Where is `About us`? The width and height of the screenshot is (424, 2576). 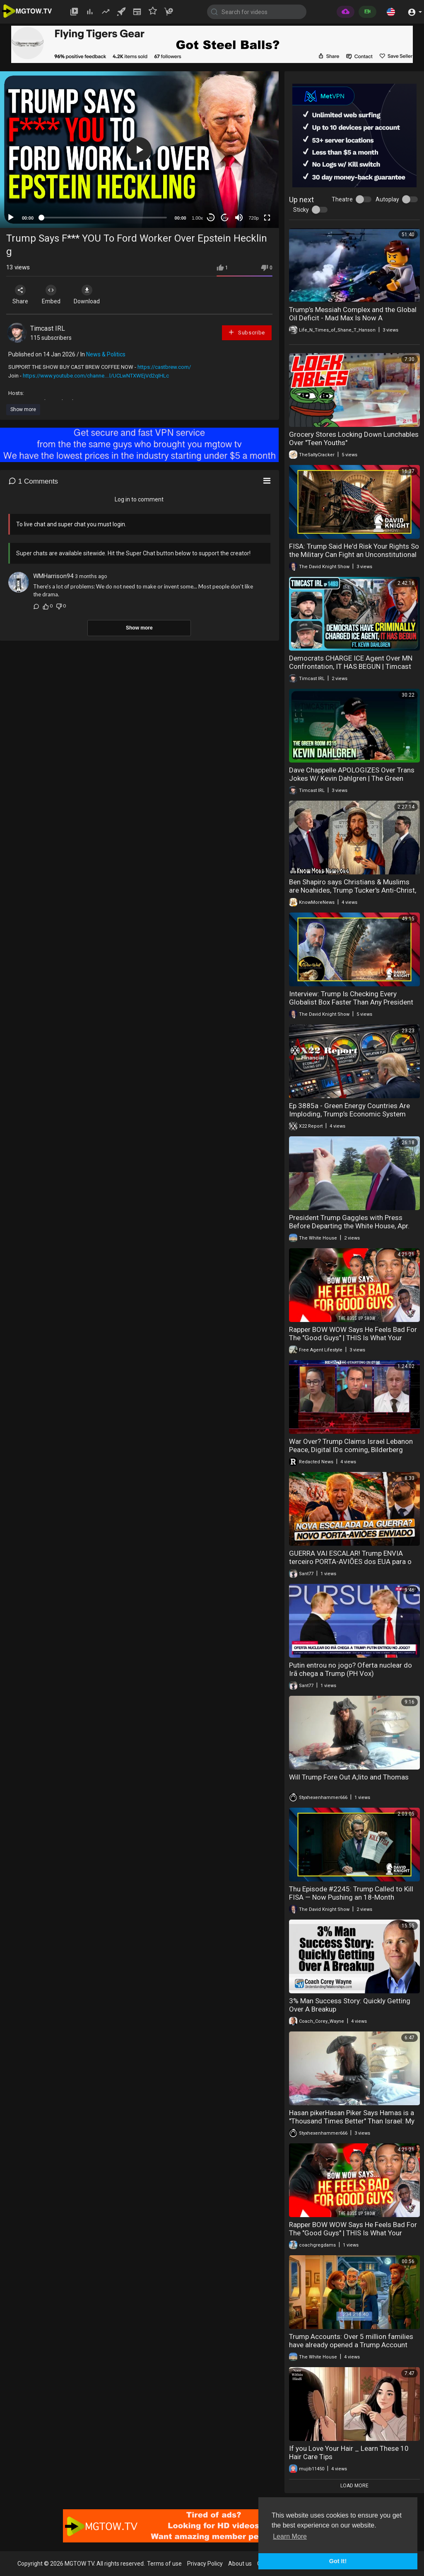
About us is located at coordinates (240, 2563).